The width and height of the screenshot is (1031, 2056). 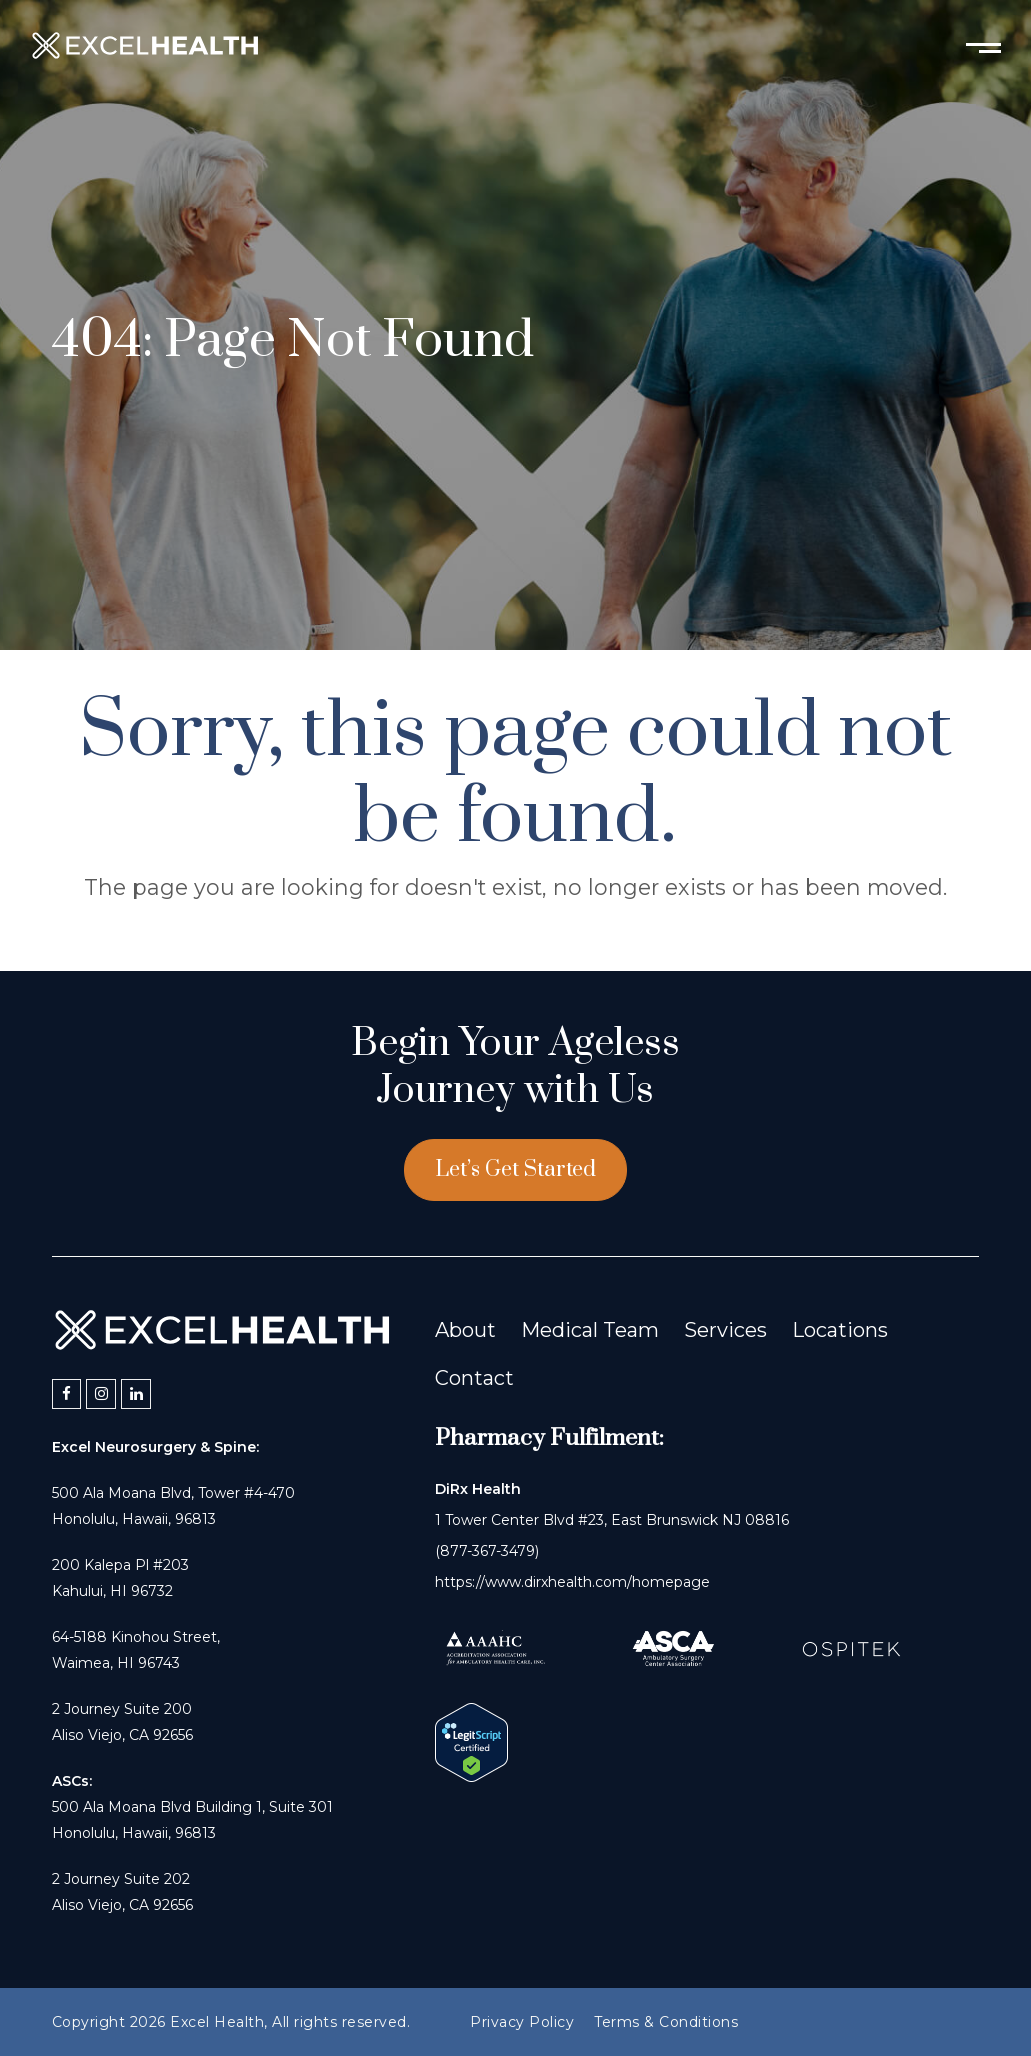 I want to click on About, so click(x=465, y=1330).